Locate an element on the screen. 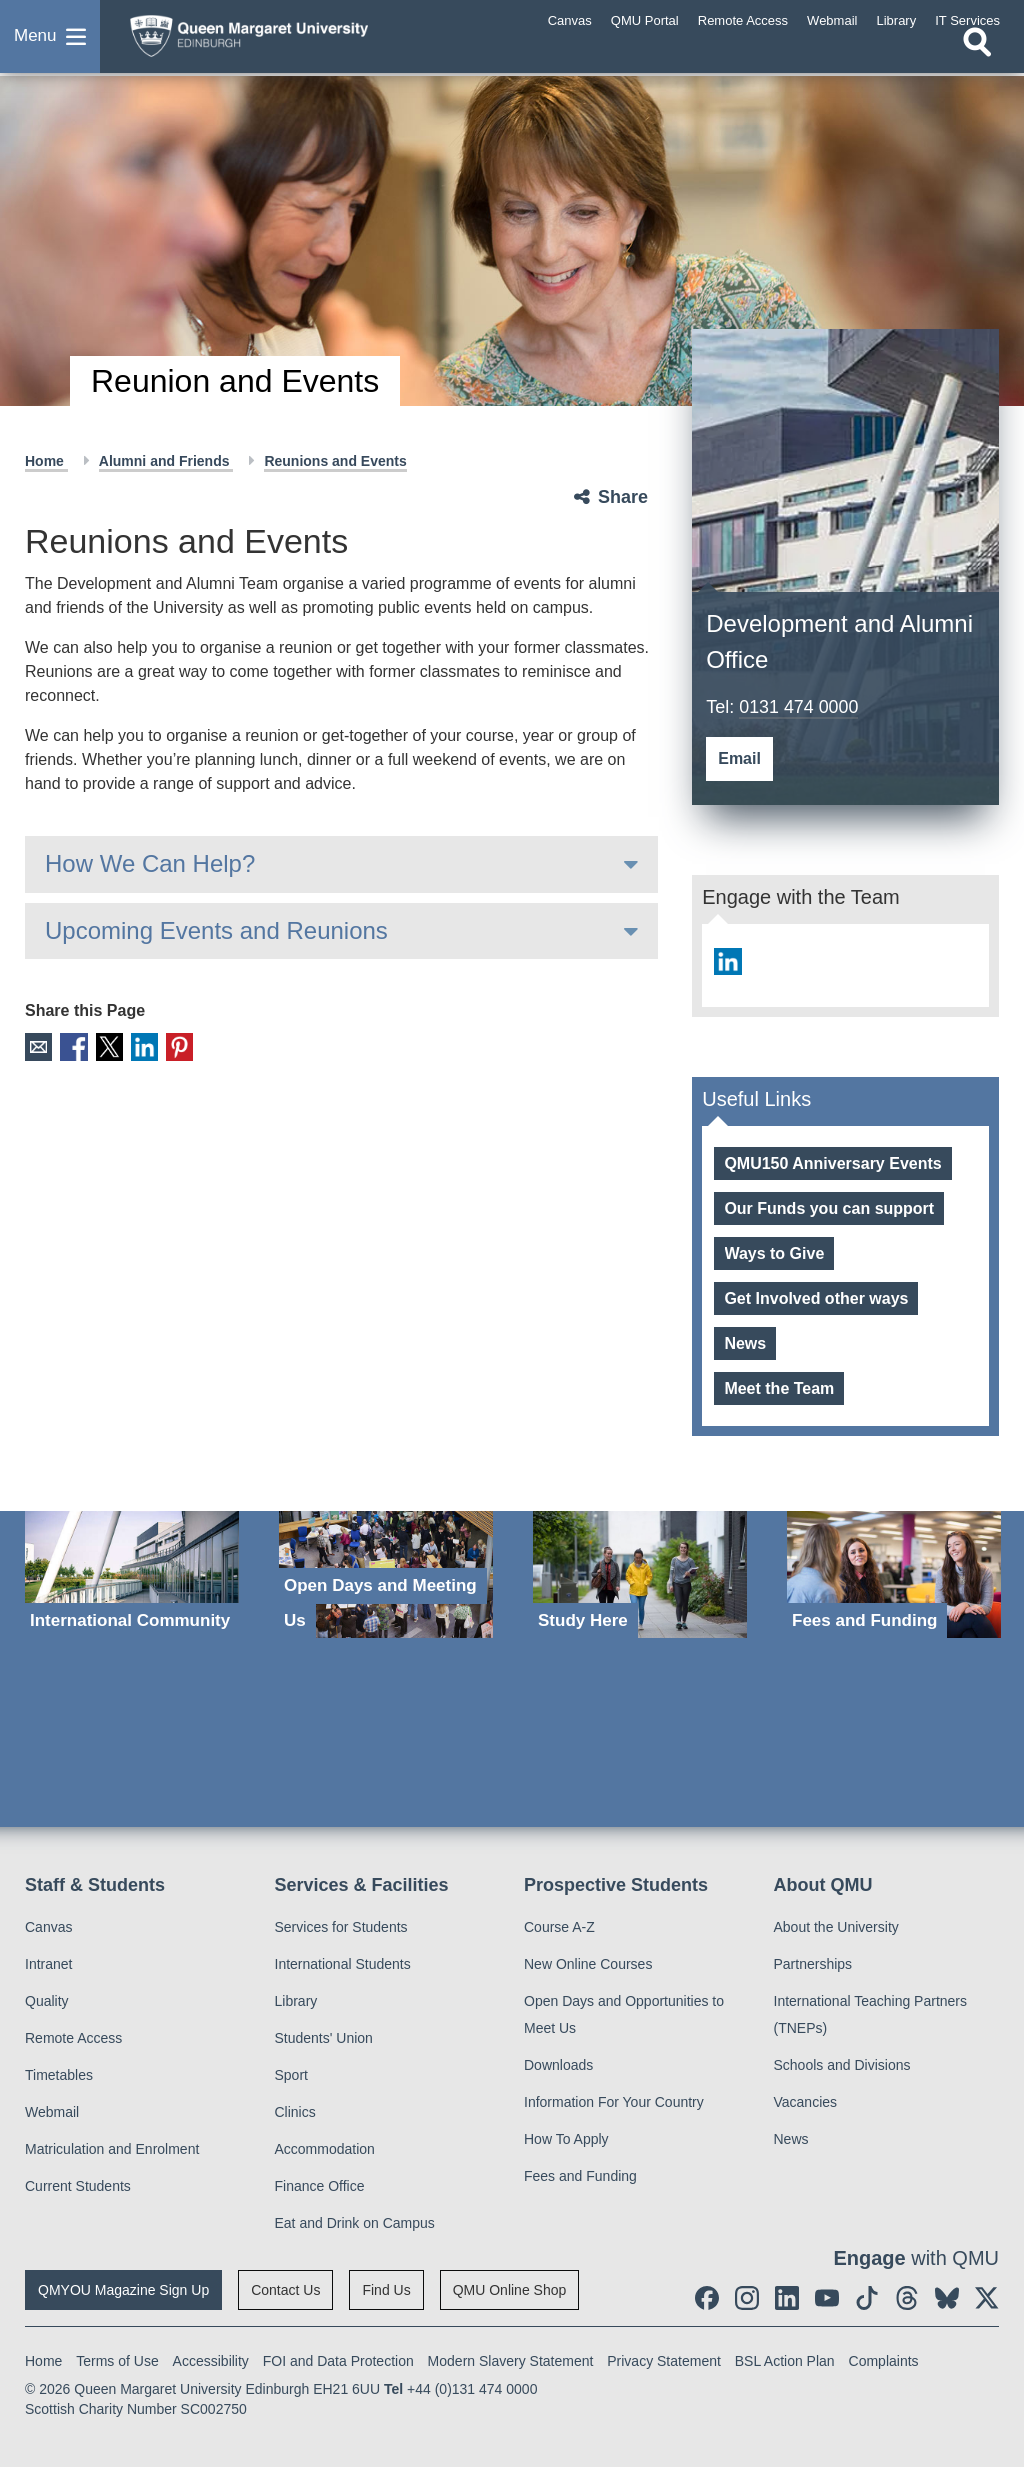  Schools and Divisions is located at coordinates (842, 2065).